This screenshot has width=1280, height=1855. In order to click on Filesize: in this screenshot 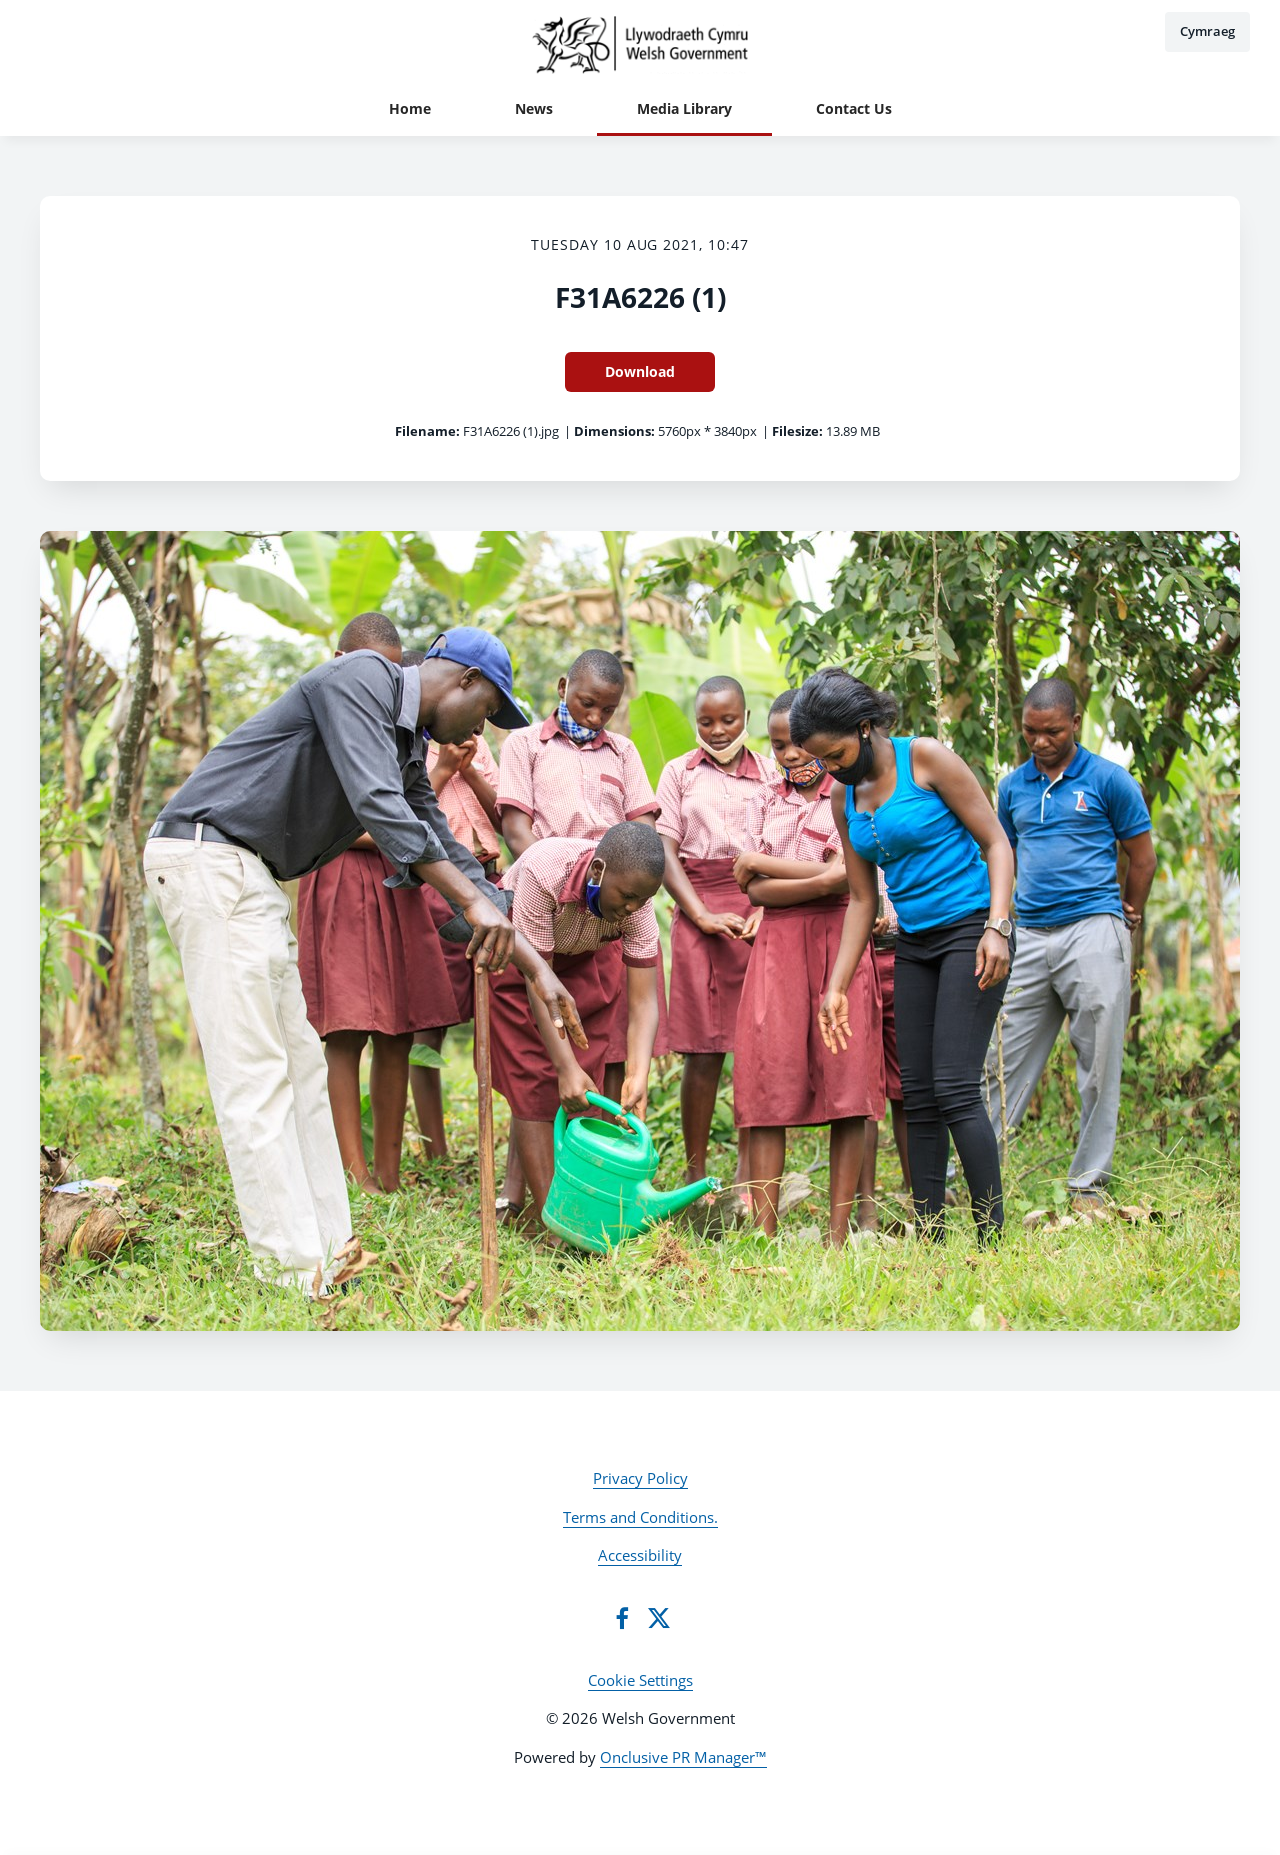, I will do `click(797, 431)`.